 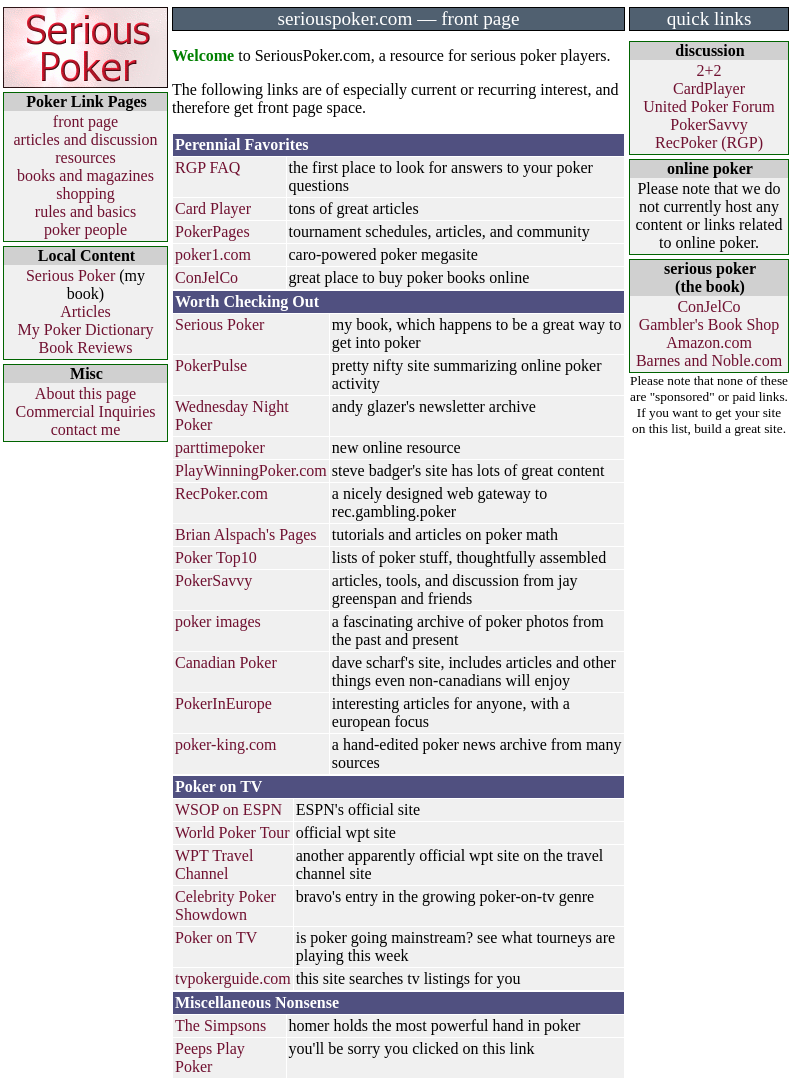 What do you see at coordinates (85, 175) in the screenshot?
I see `books and magazines` at bounding box center [85, 175].